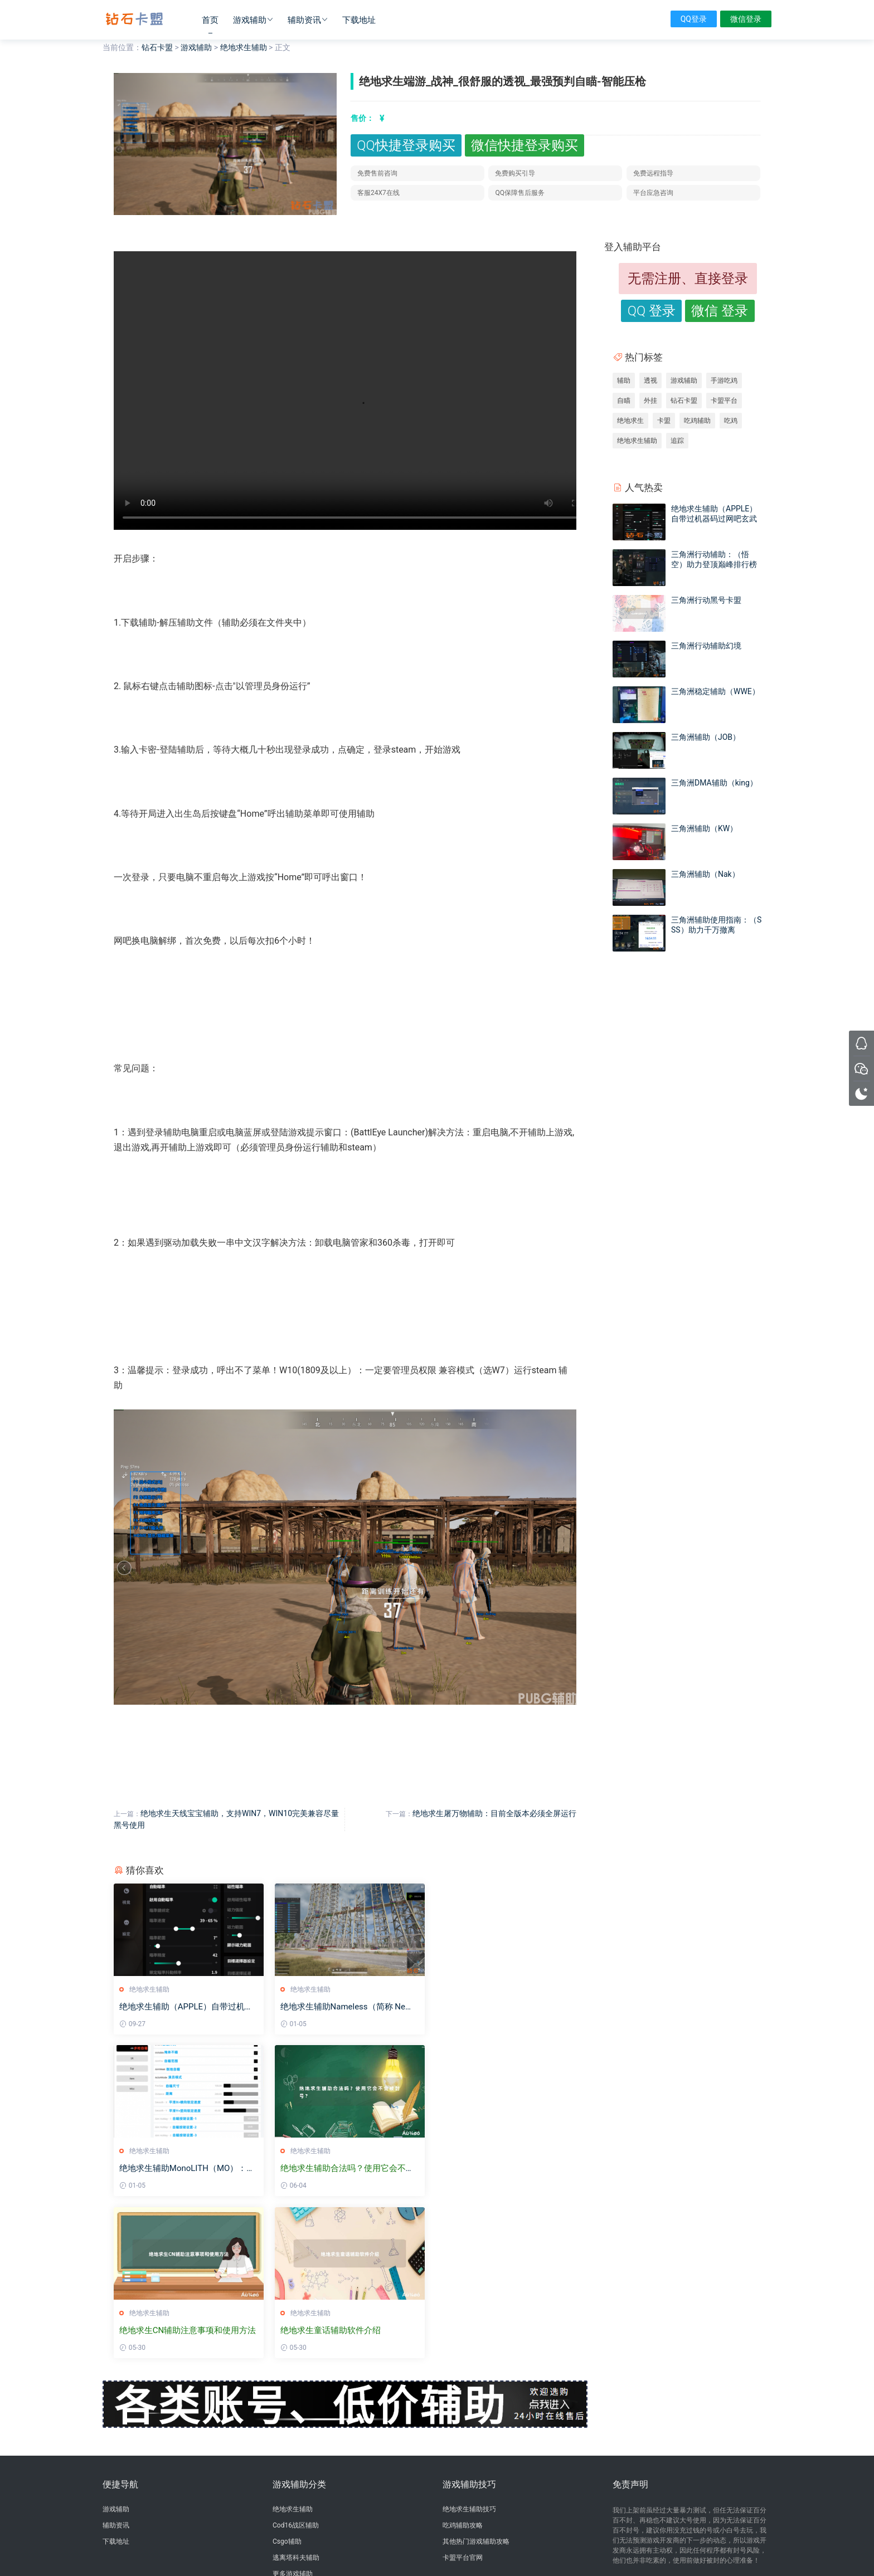 Image resolution: width=874 pixels, height=2576 pixels. I want to click on 三角洲辅助（Nak）, so click(705, 874).